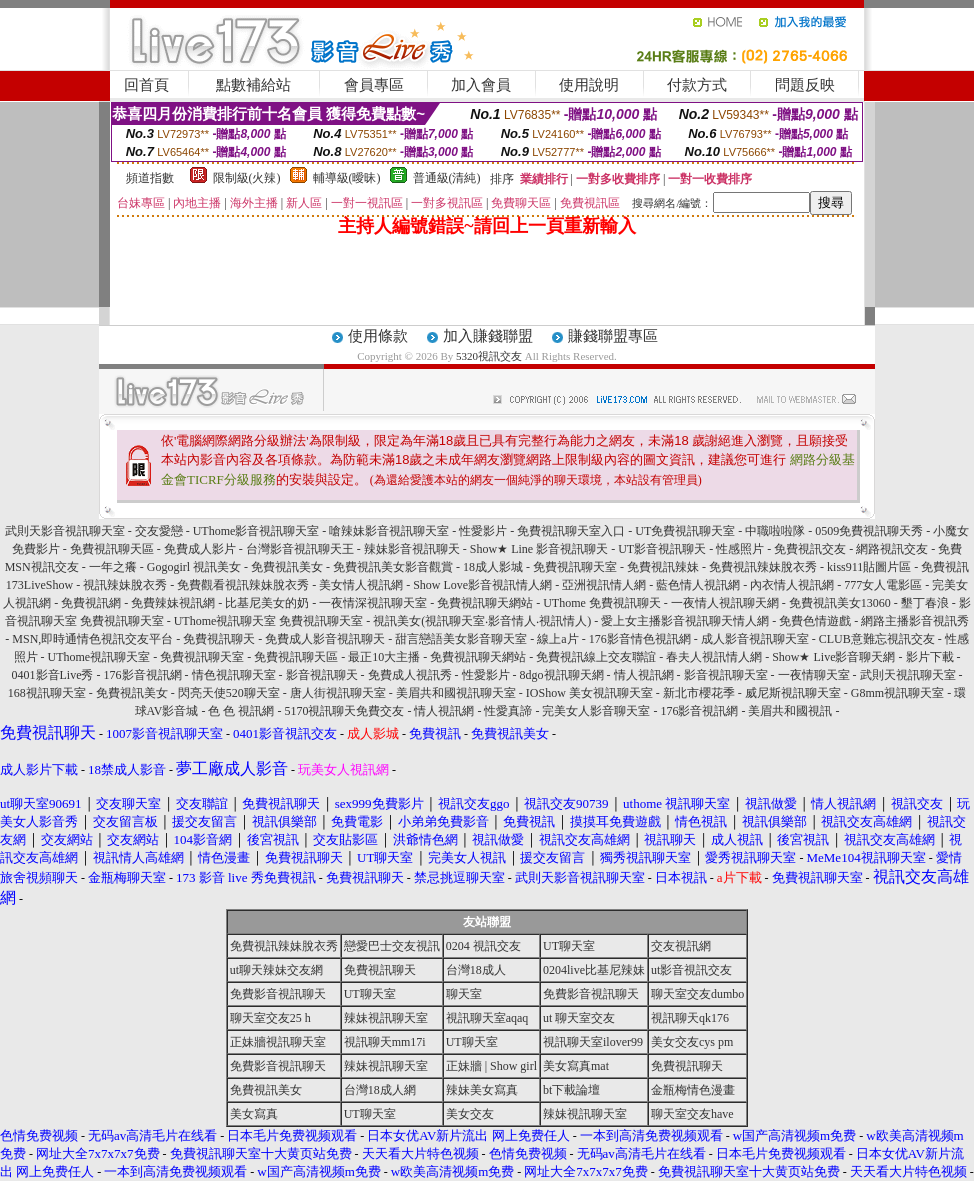 Image resolution: width=974 pixels, height=1181 pixels. I want to click on 免費視訊聊天區, so click(112, 549).